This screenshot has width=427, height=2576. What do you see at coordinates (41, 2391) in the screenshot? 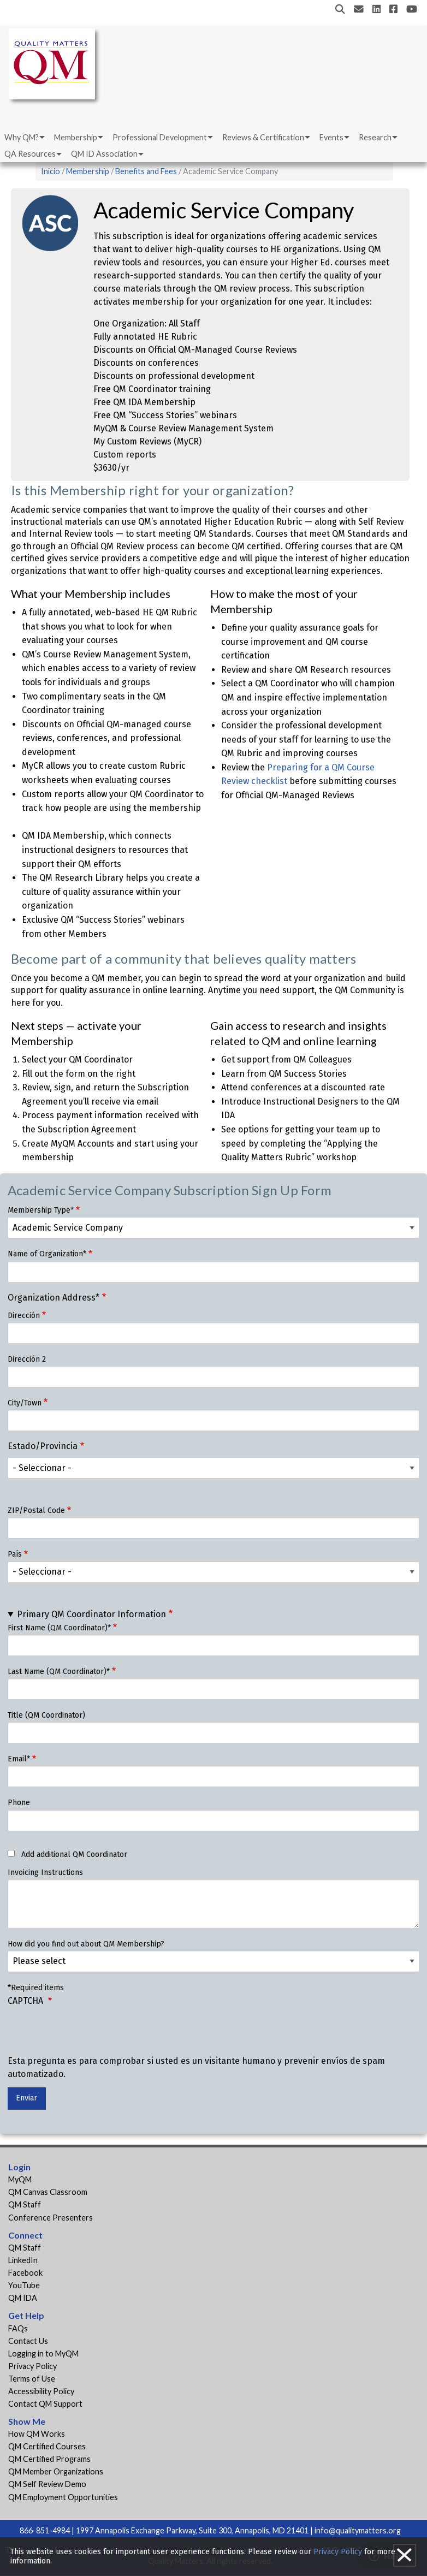
I see `Accessibility Policy` at bounding box center [41, 2391].